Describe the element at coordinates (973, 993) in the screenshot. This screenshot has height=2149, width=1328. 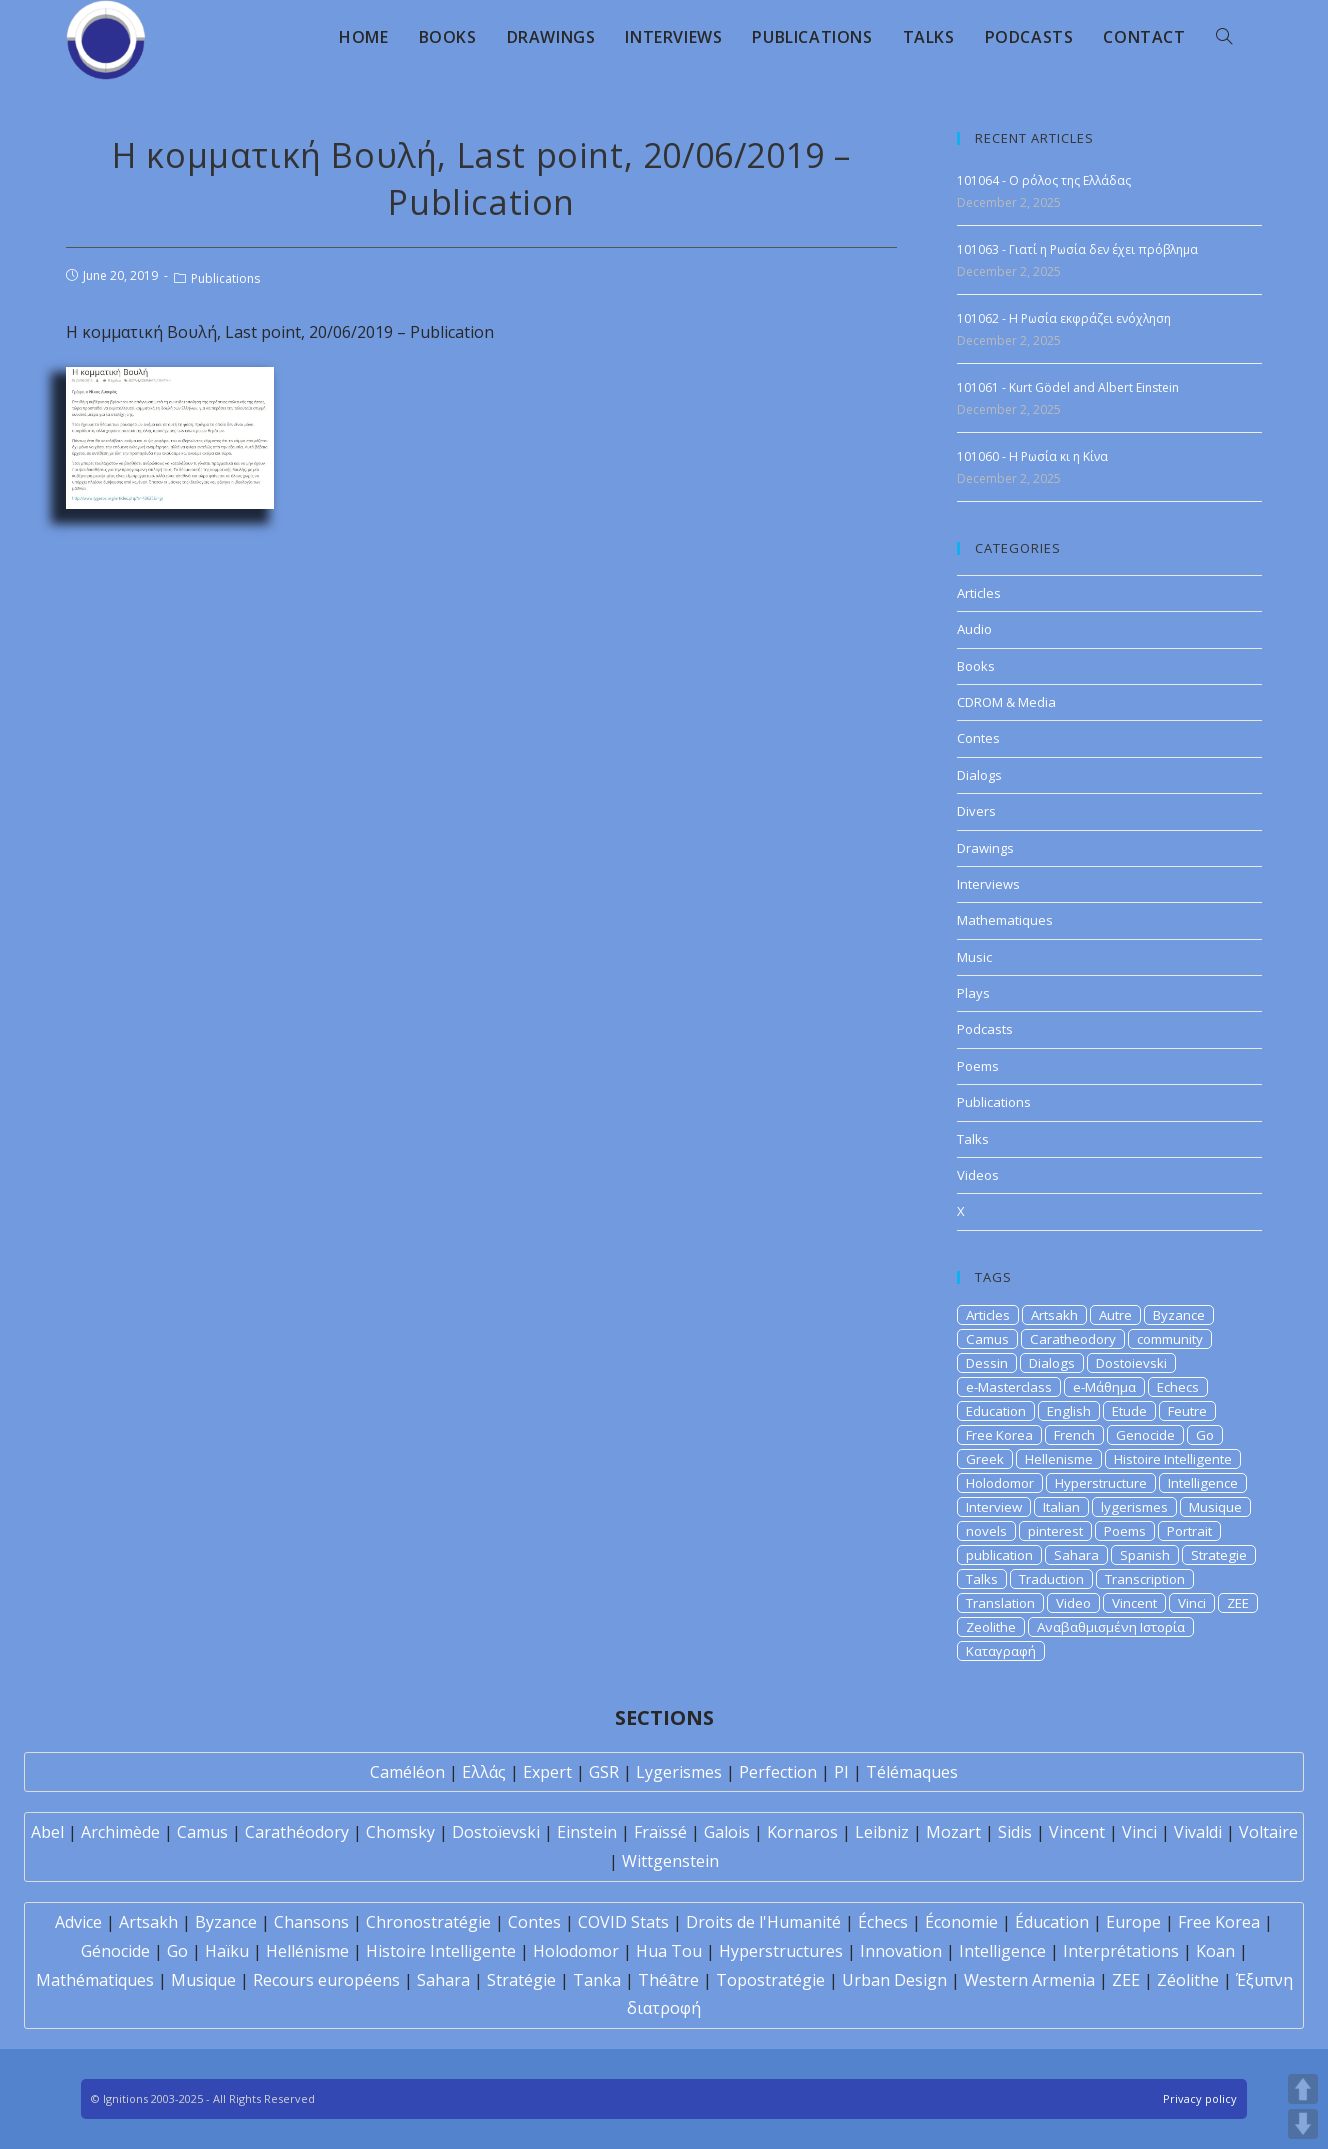
I see `Plays` at that location.